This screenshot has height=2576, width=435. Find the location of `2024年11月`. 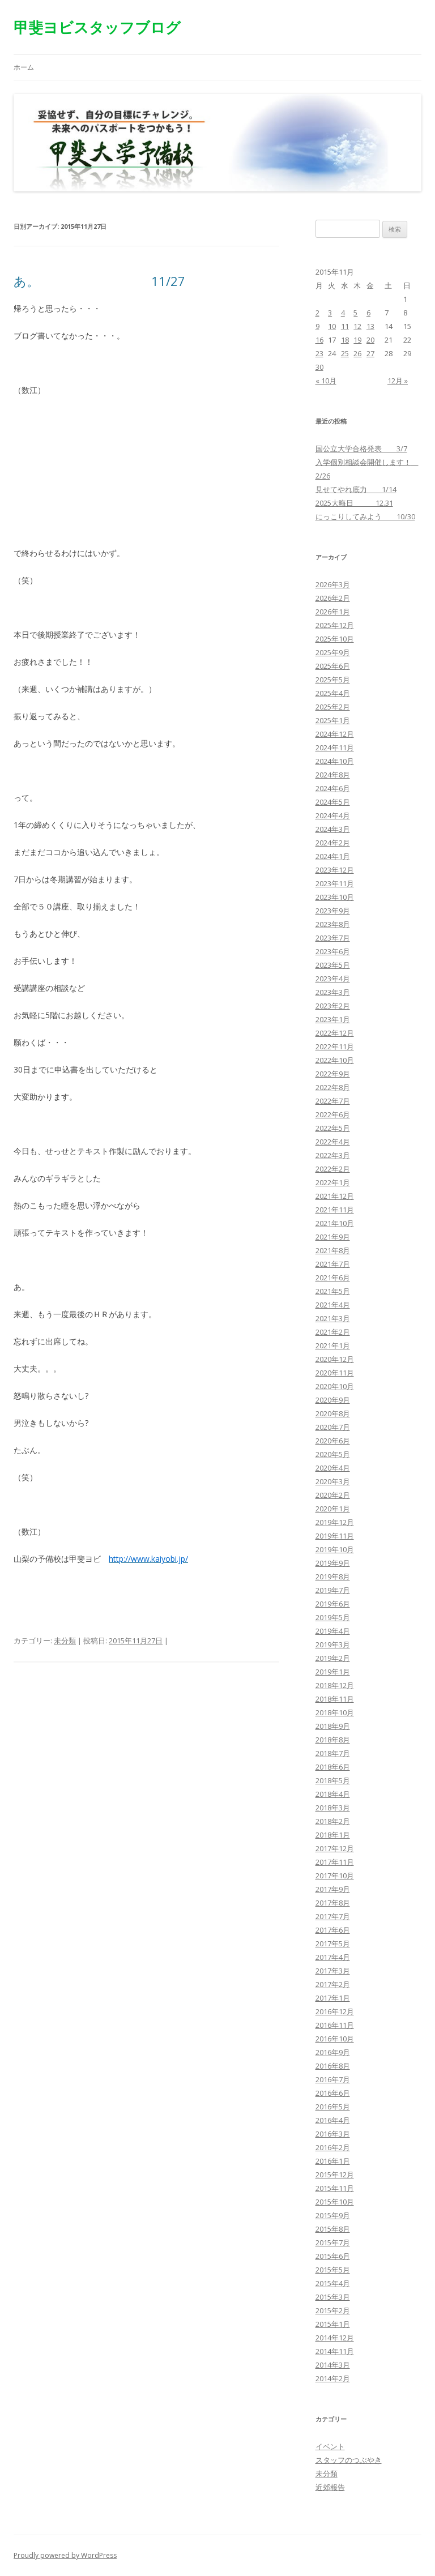

2024年11月 is located at coordinates (334, 747).